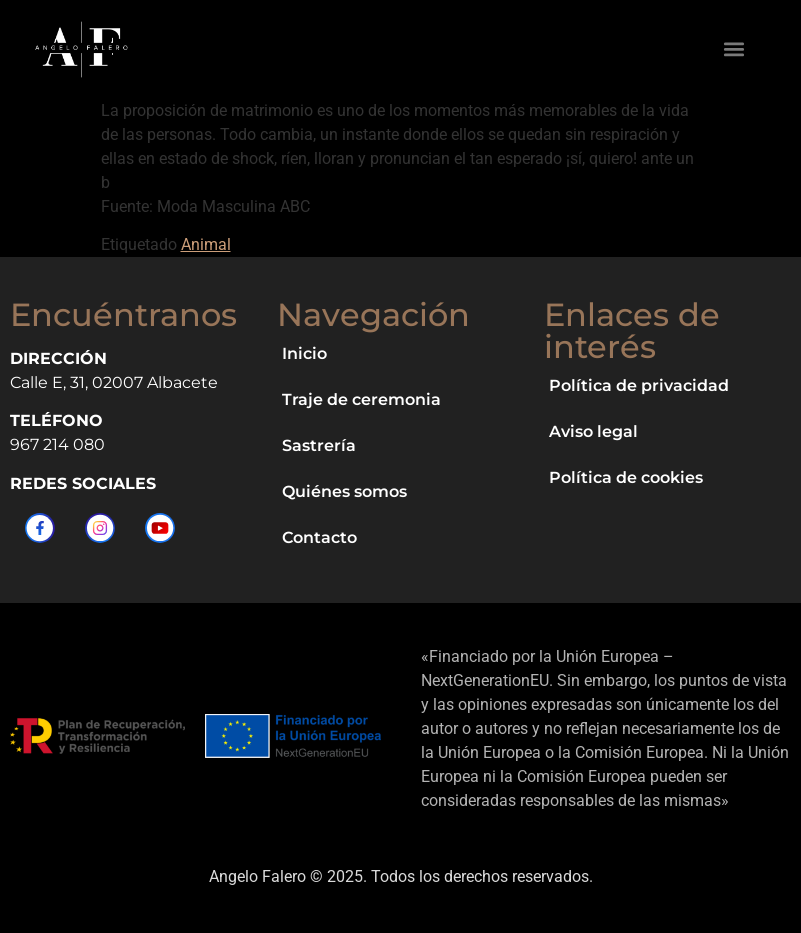  What do you see at coordinates (304, 353) in the screenshot?
I see `Inicio` at bounding box center [304, 353].